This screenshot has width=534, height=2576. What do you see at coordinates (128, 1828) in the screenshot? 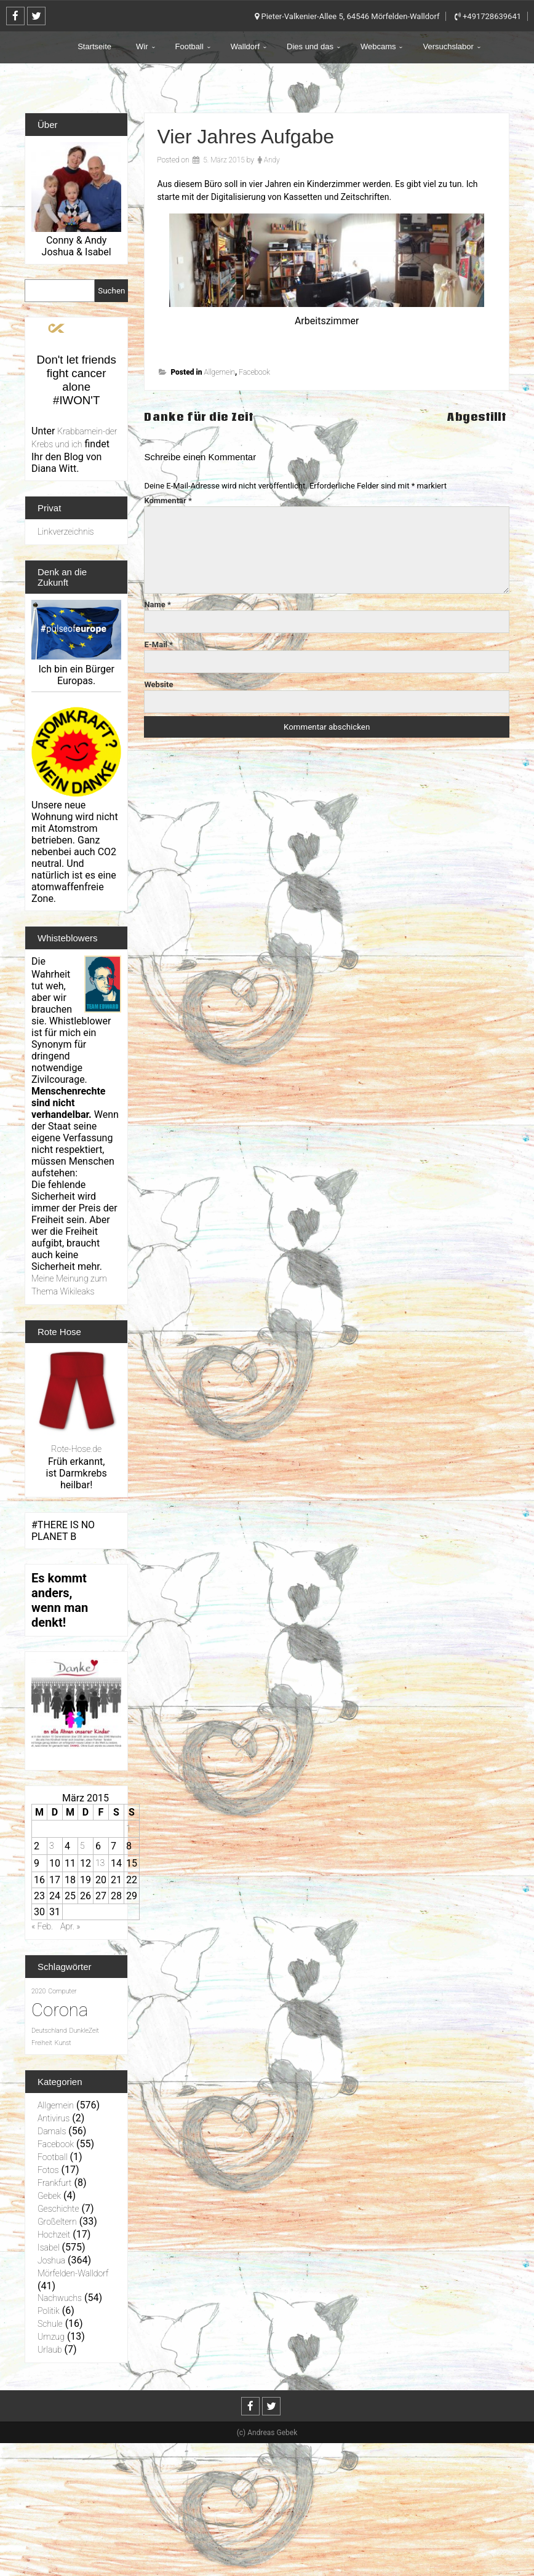
I see `1 [Beiträge veröffentlicht am 1. March 2015]` at bounding box center [128, 1828].